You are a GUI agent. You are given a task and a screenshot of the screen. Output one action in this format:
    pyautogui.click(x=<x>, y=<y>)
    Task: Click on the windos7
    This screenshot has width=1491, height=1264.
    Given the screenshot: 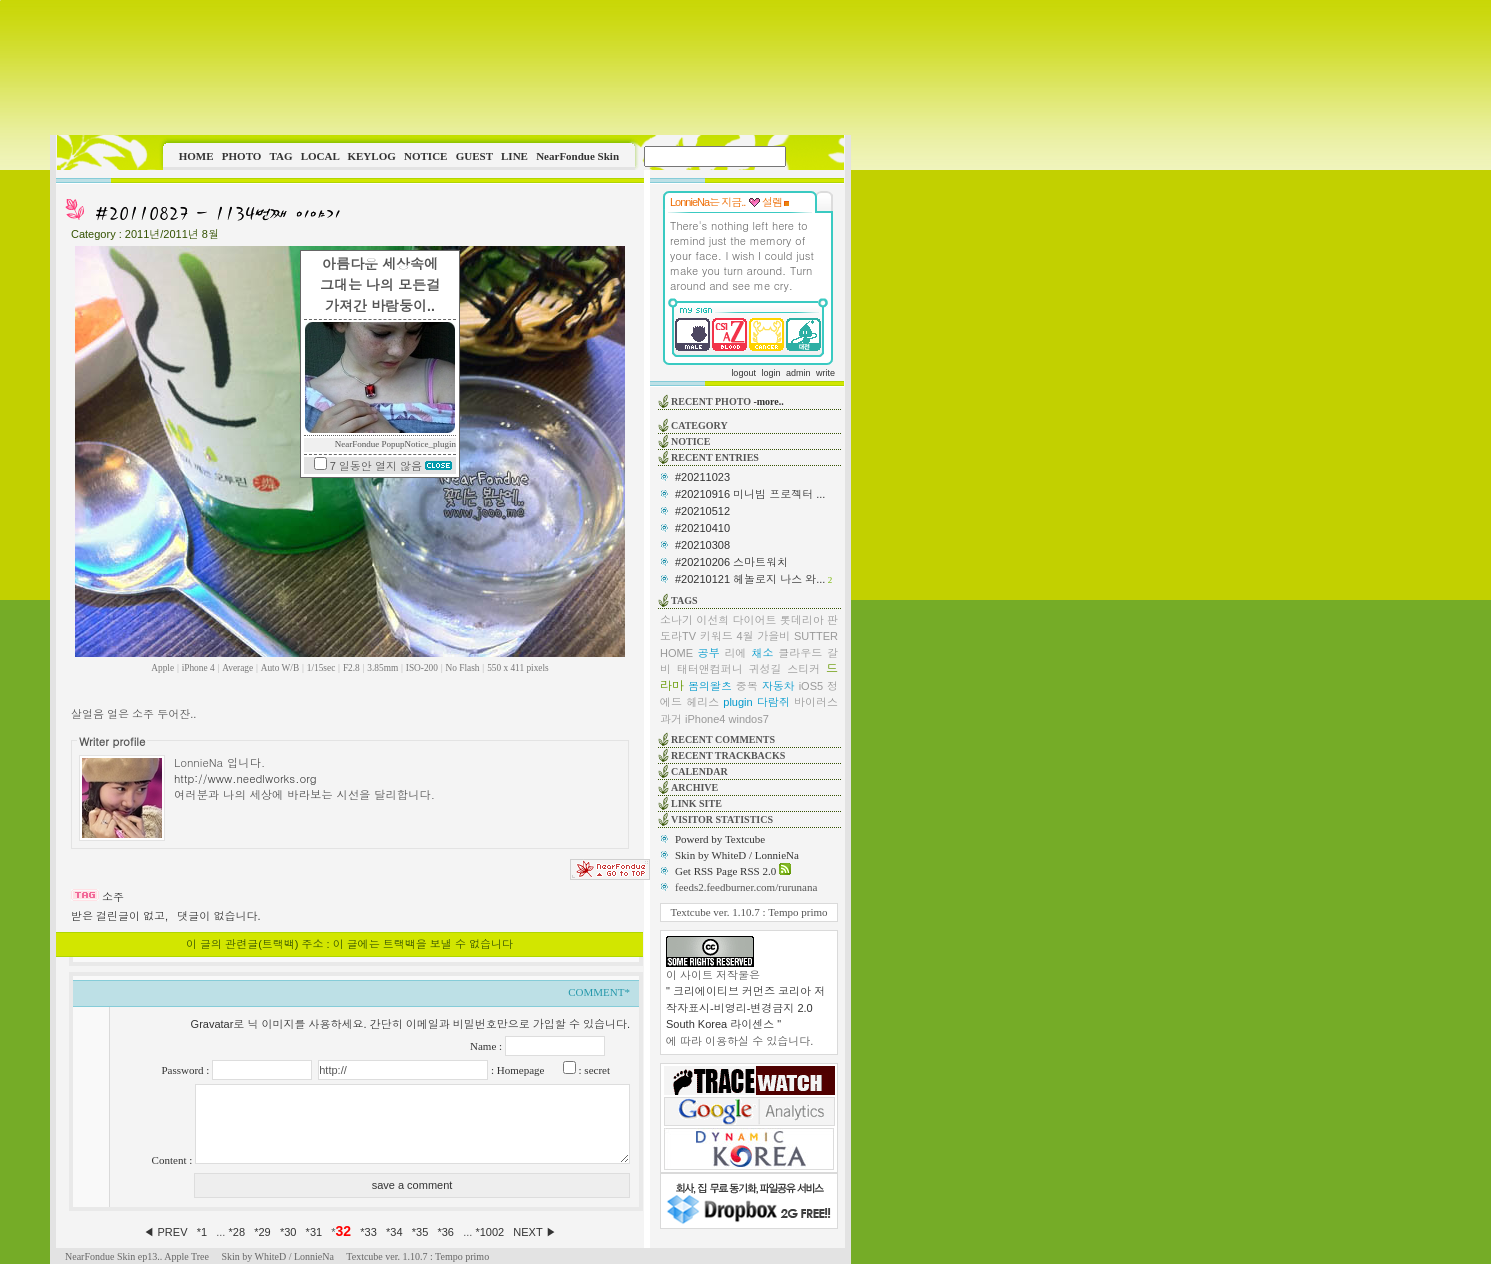 What is the action you would take?
    pyautogui.click(x=749, y=719)
    